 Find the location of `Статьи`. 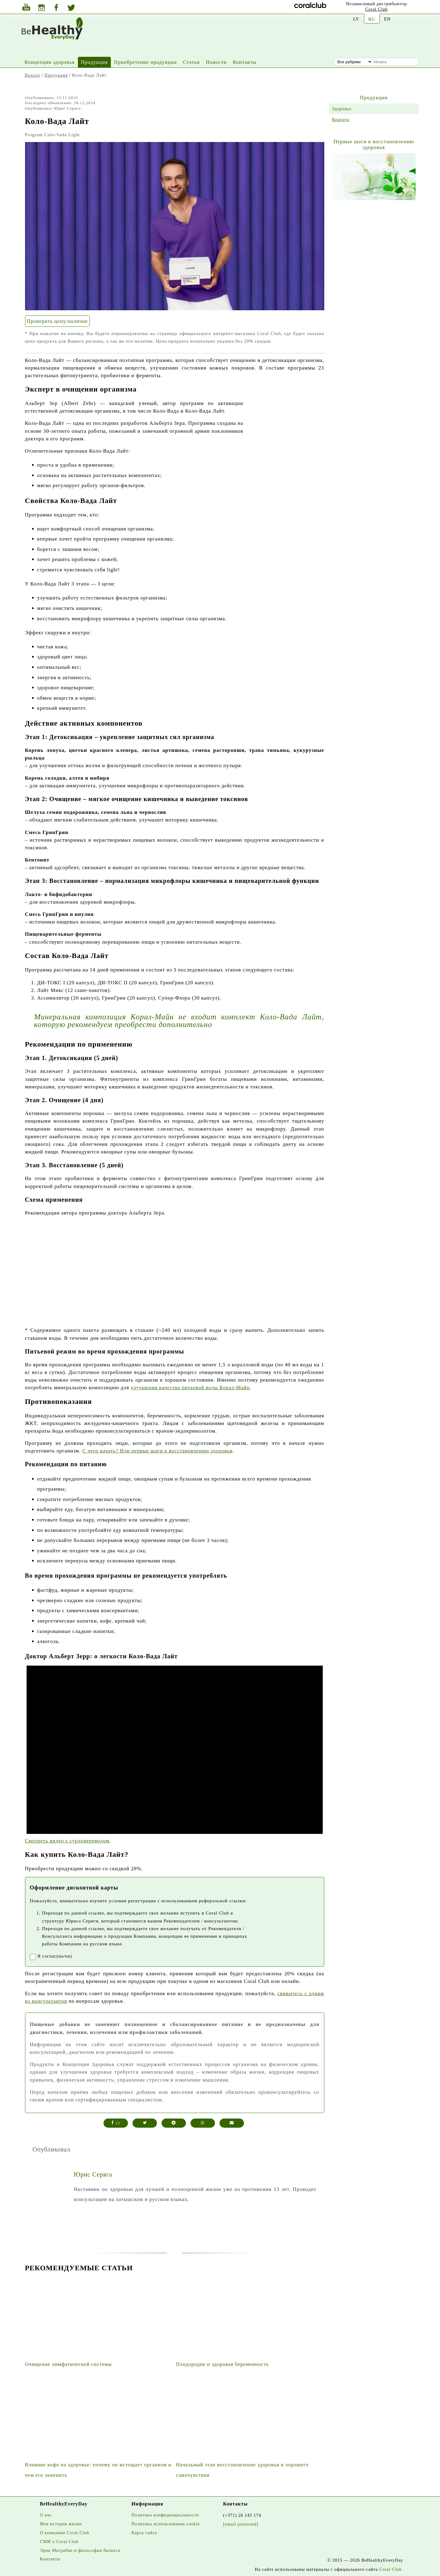

Статьи is located at coordinates (191, 62).